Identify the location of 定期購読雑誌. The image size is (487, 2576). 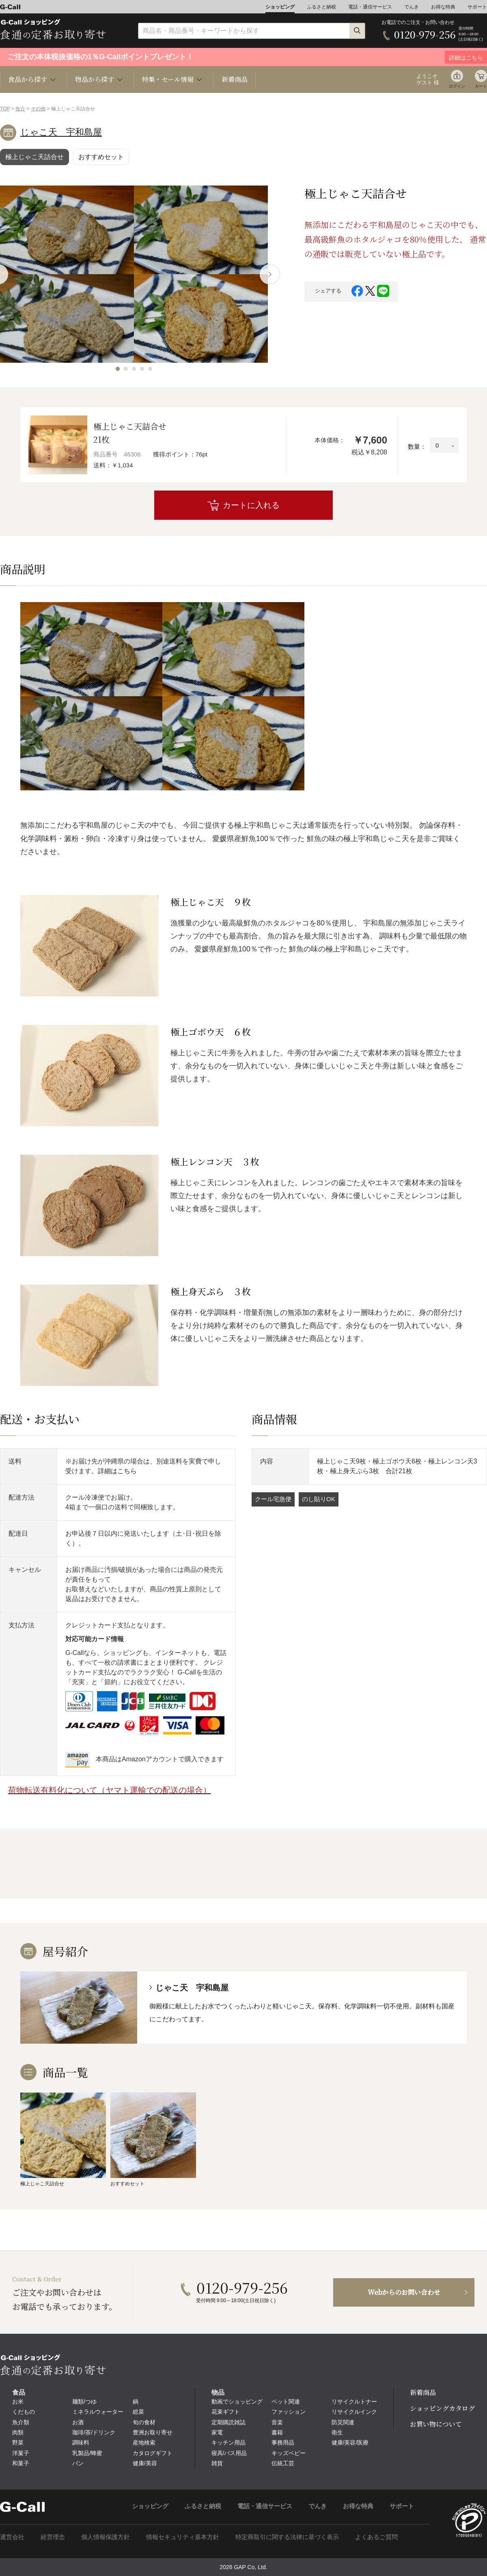
(228, 2422).